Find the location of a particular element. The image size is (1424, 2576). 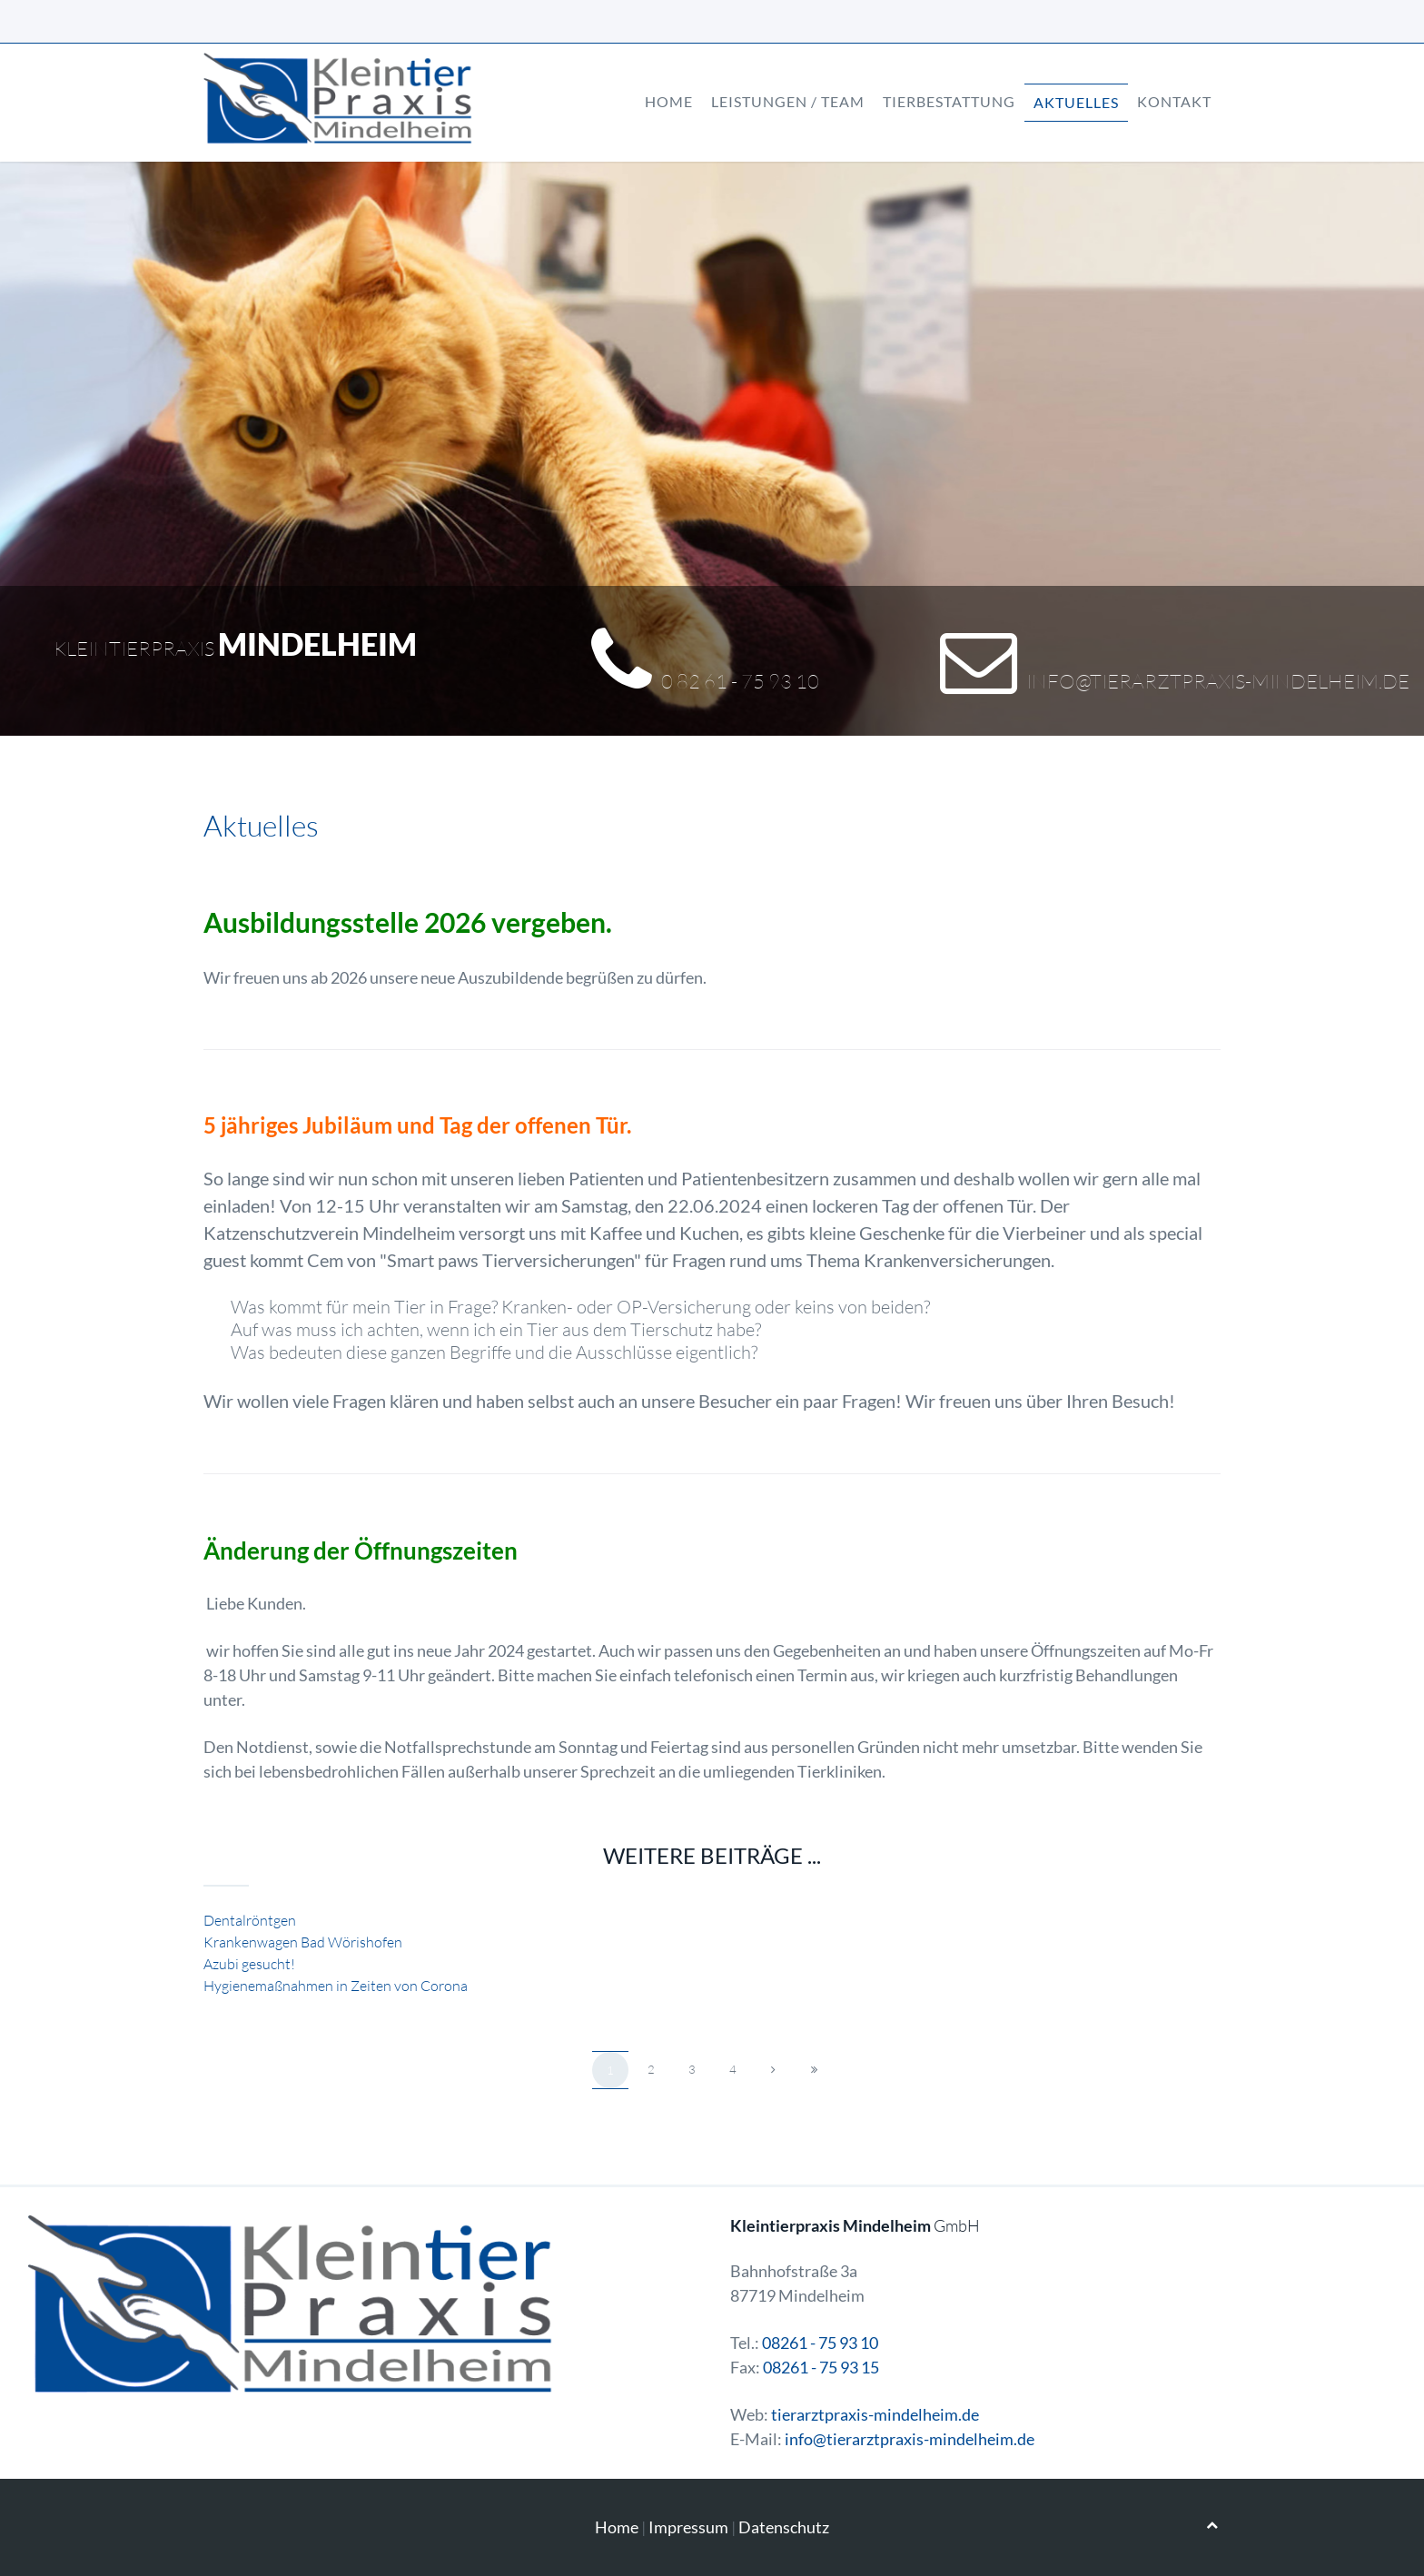

Leistungen / Team is located at coordinates (788, 101).